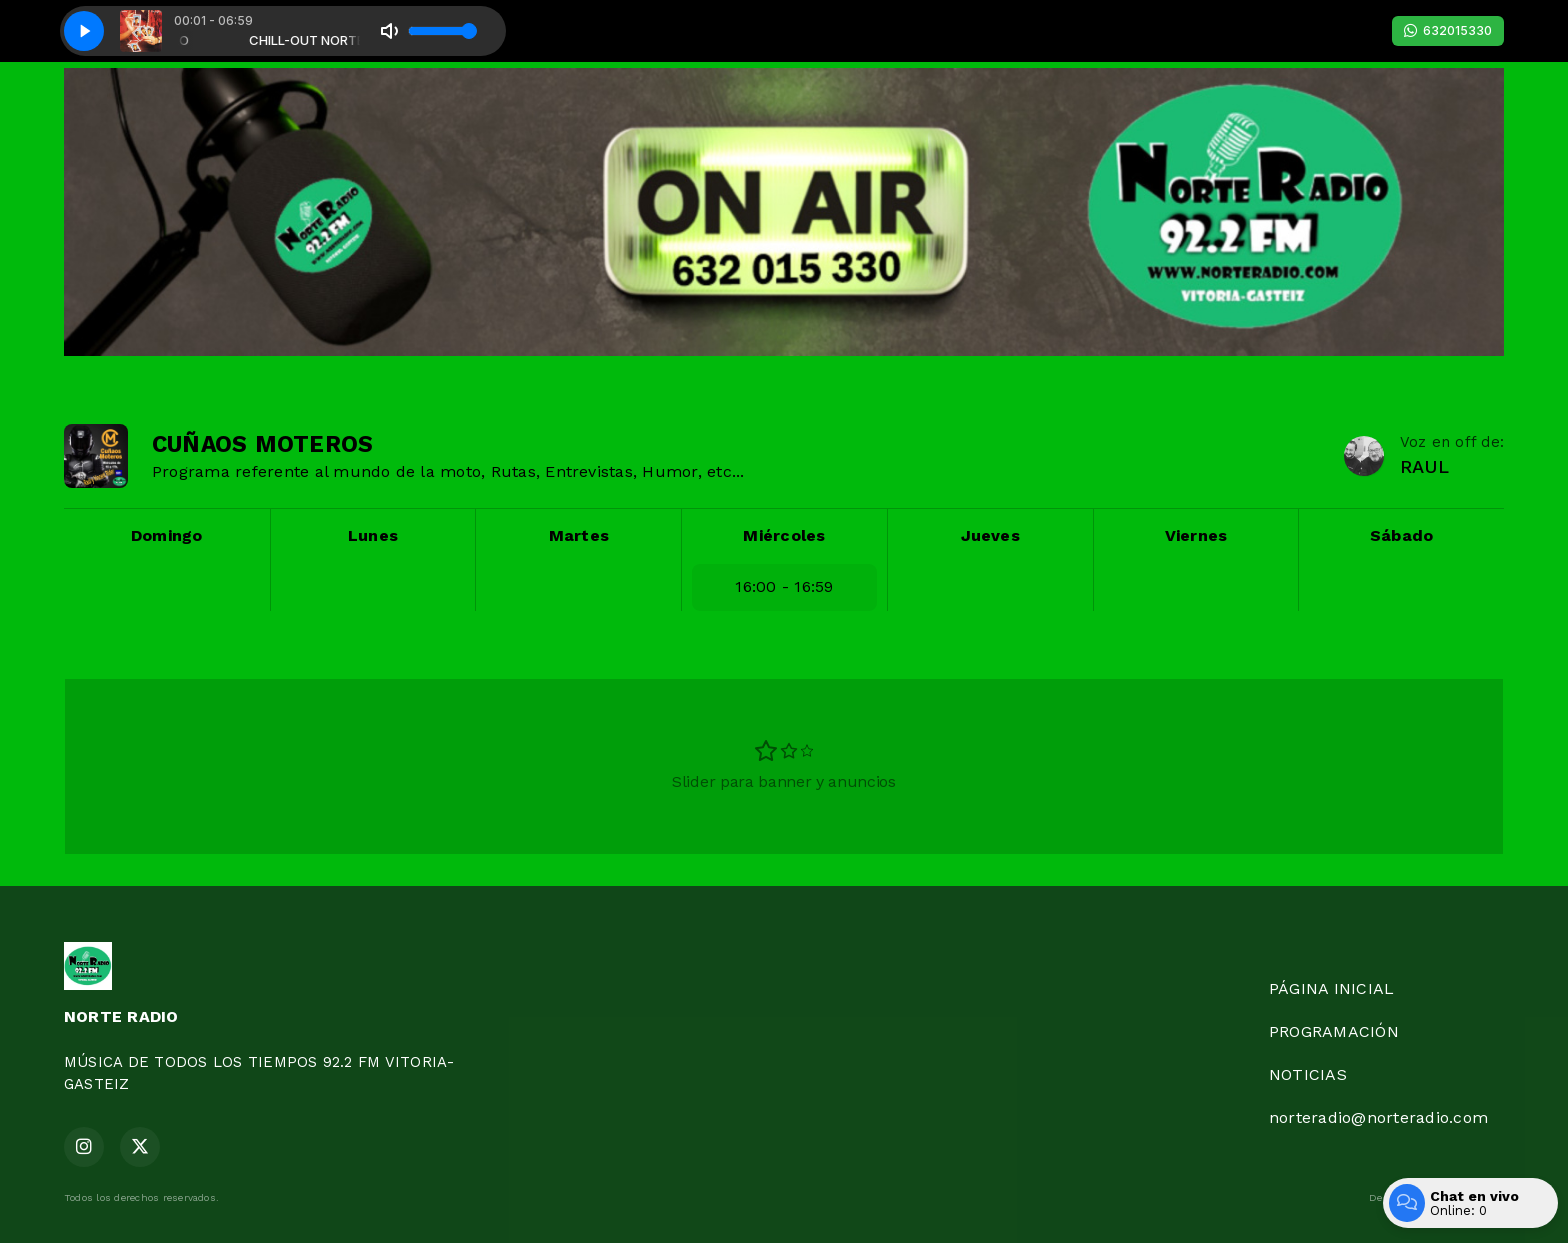  Describe the element at coordinates (1308, 1074) in the screenshot. I see `NOTICIAS` at that location.